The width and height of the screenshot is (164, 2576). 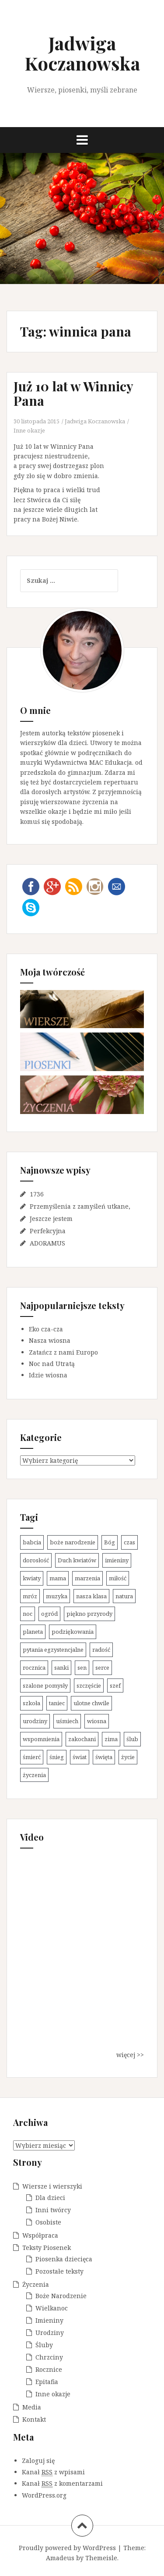 I want to click on urodziny, so click(x=35, y=1721).